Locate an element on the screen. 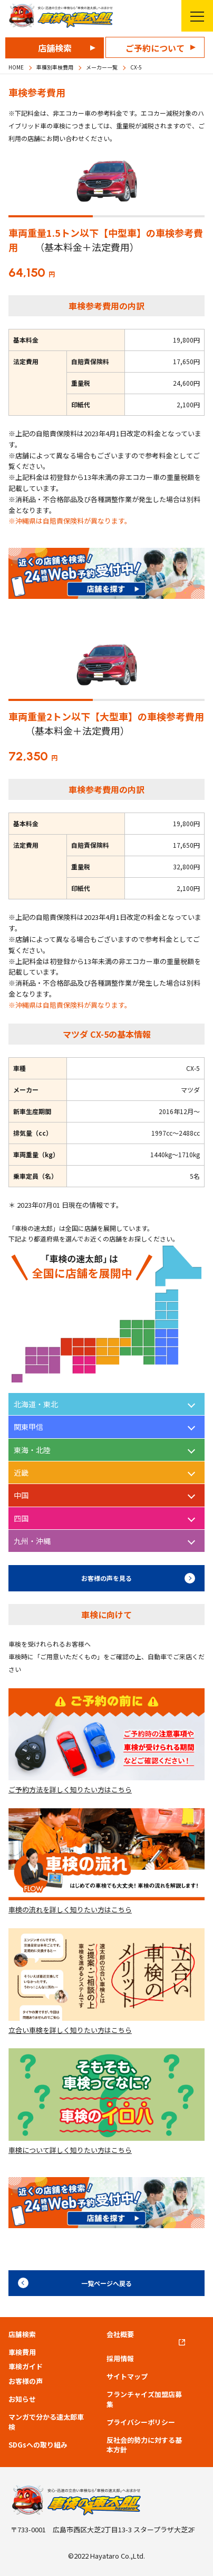 The height and width of the screenshot is (2576, 213). お知らせ is located at coordinates (22, 2399).